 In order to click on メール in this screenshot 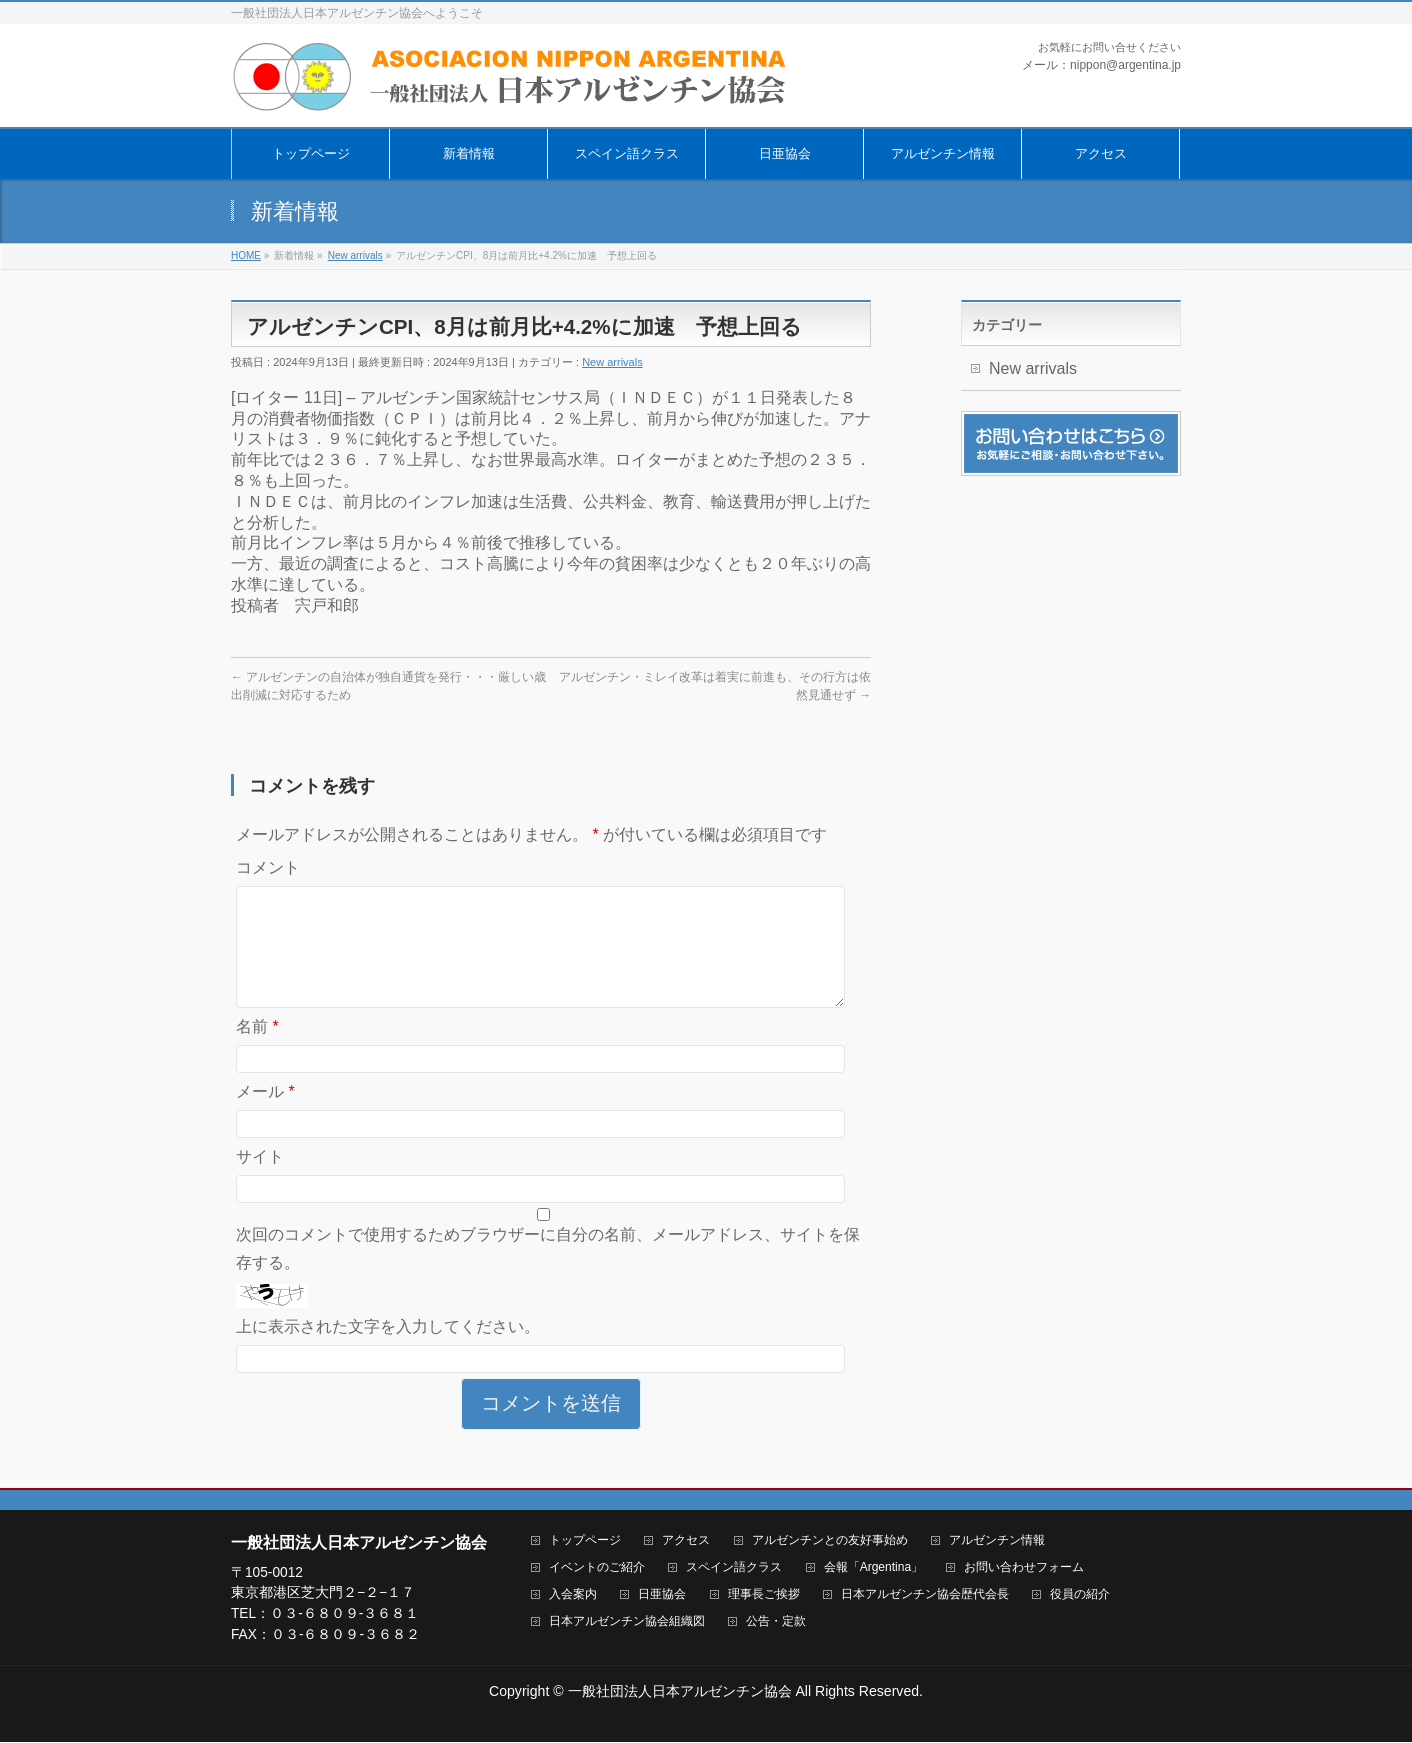, I will do `click(265, 1115)`.